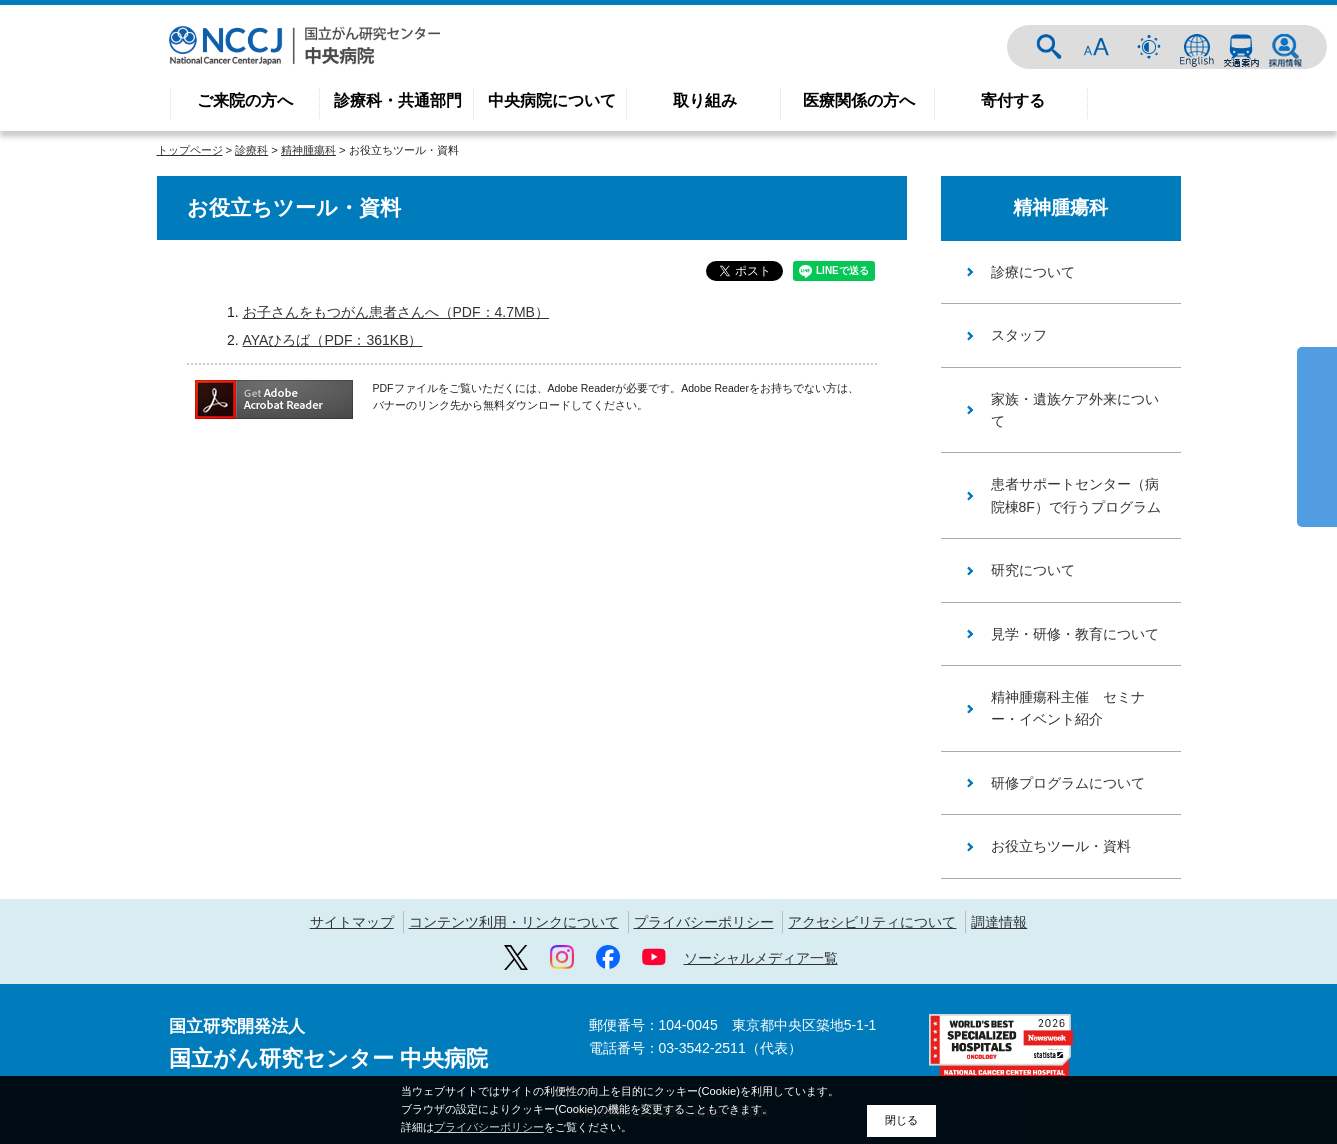 The height and width of the screenshot is (1144, 1337). What do you see at coordinates (552, 100) in the screenshot?
I see `中央病院について` at bounding box center [552, 100].